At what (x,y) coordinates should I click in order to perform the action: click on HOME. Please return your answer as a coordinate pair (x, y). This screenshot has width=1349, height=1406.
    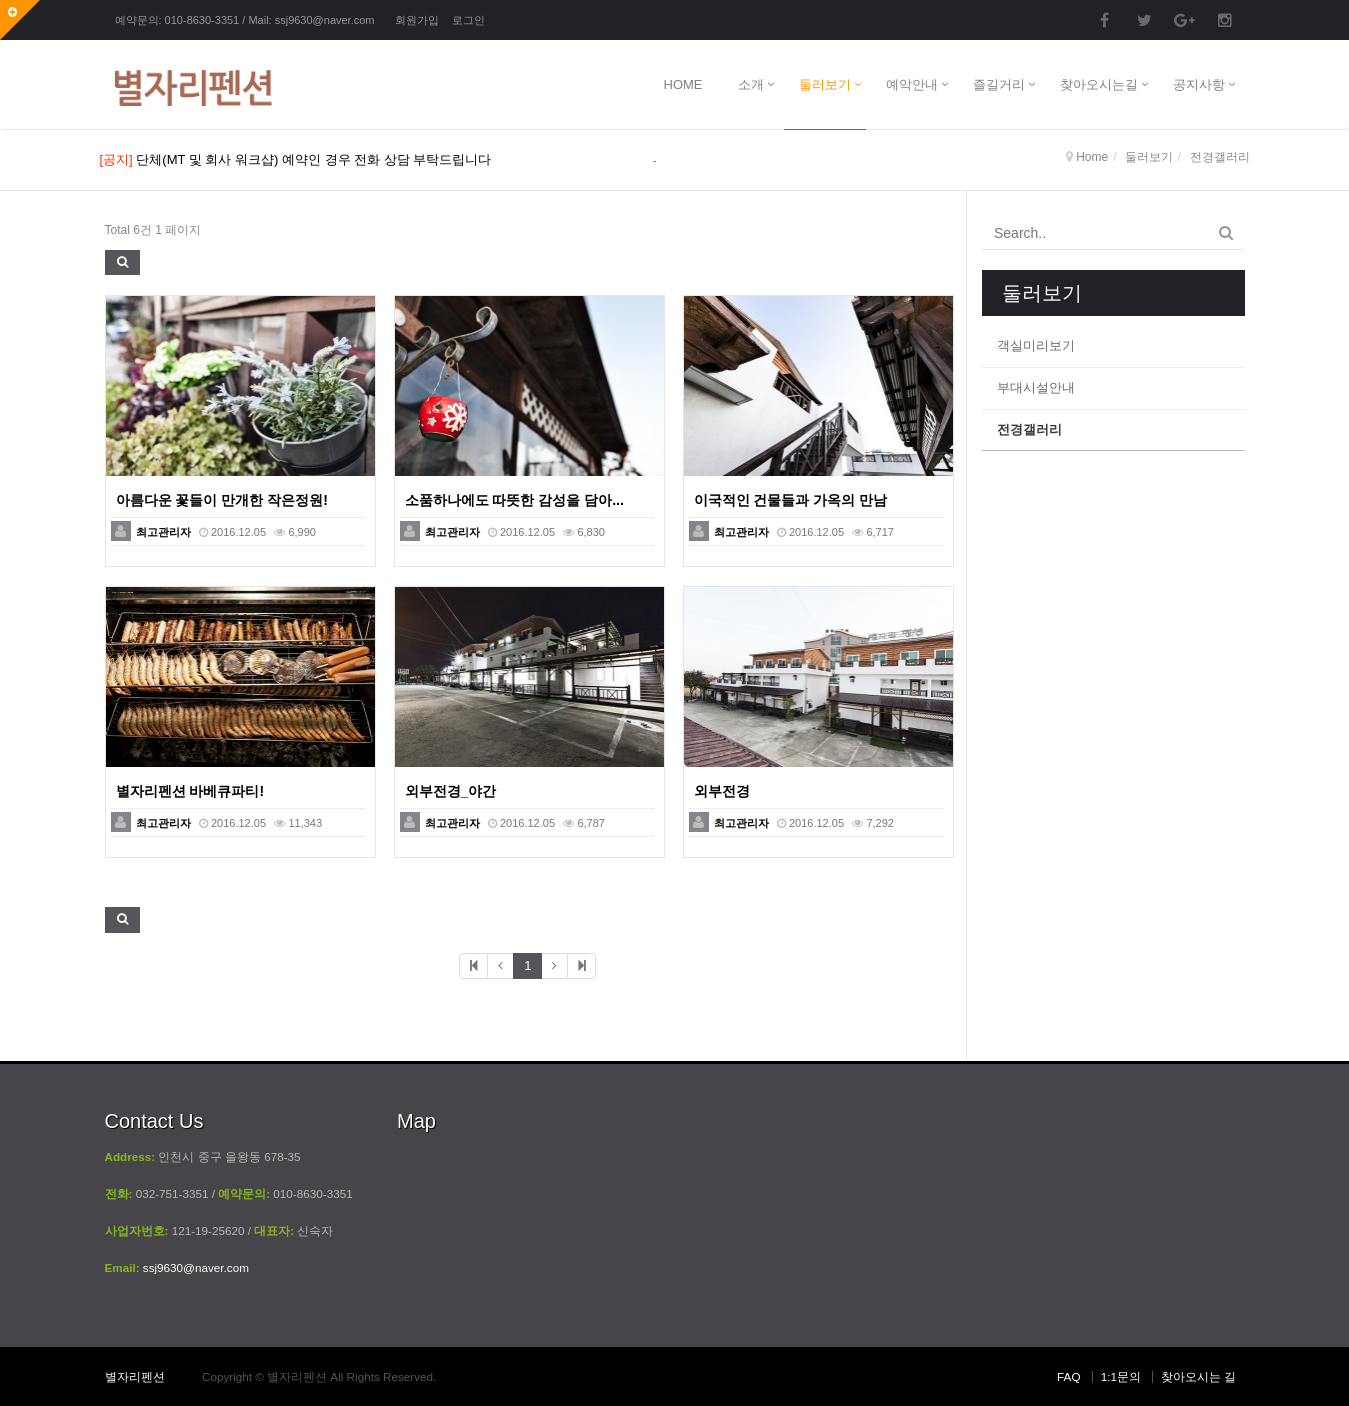
    Looking at the image, I should click on (683, 84).